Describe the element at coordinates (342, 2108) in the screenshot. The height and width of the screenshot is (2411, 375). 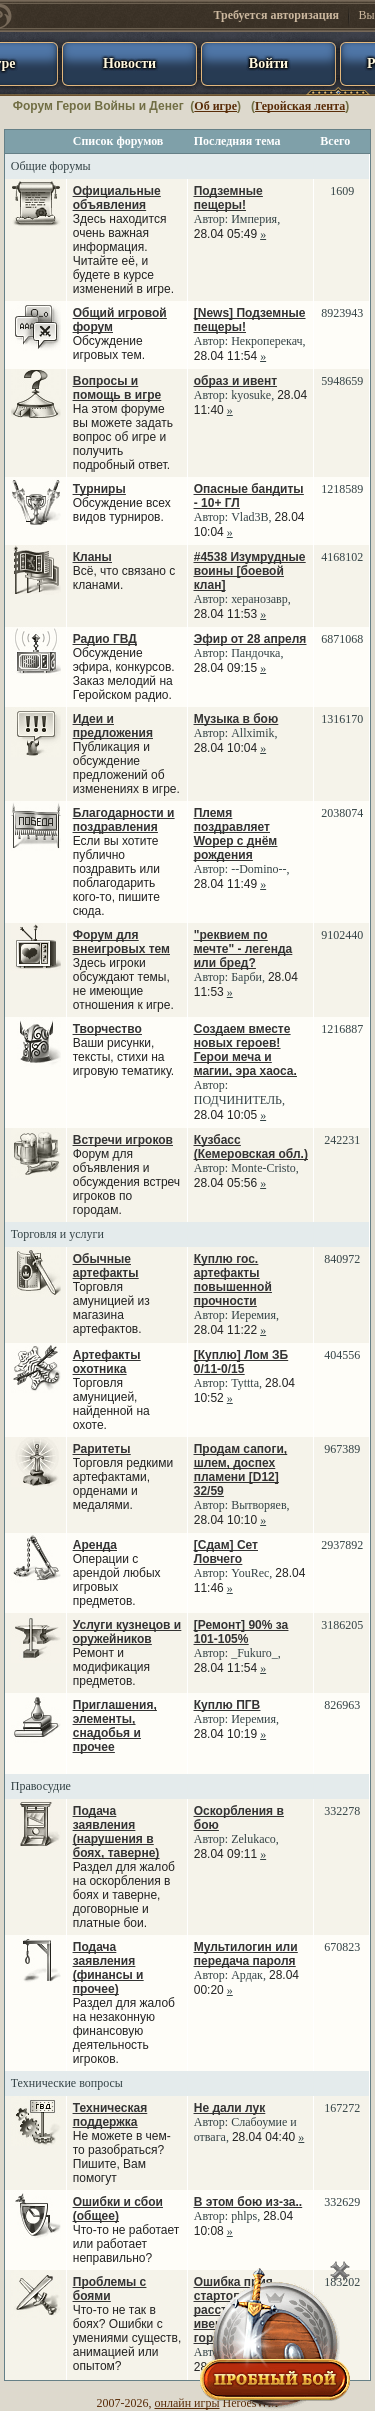
I see `167272` at that location.